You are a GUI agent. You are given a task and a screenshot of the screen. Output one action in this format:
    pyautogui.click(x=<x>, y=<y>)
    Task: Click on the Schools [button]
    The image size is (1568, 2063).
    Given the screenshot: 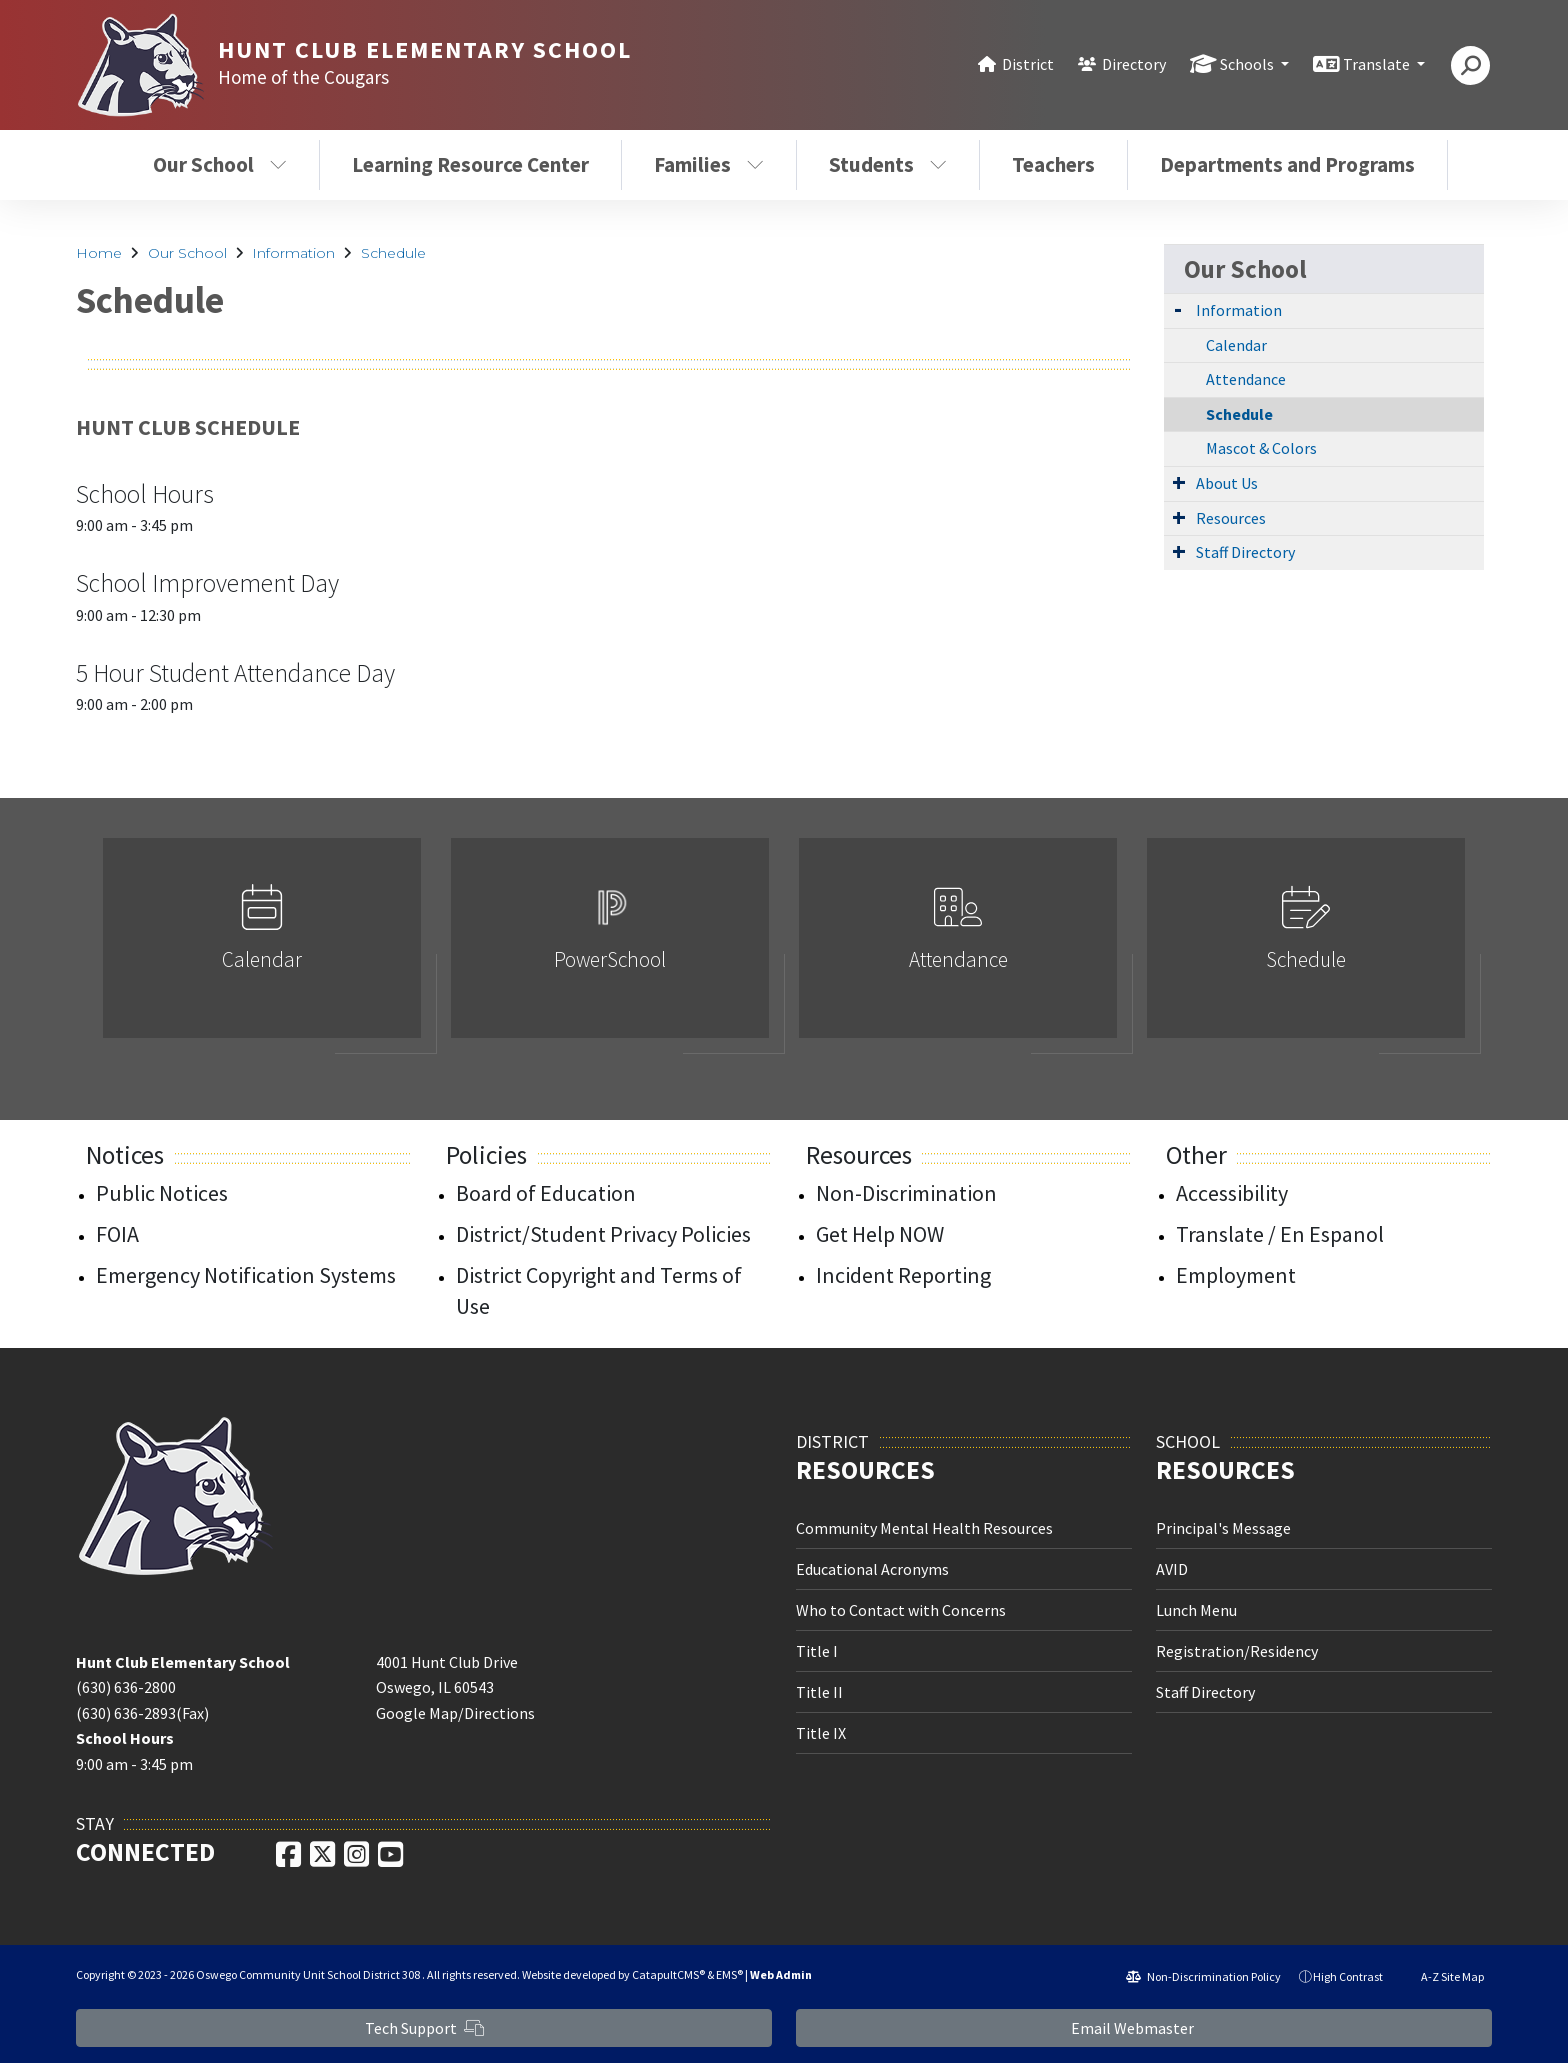 What is the action you would take?
    pyautogui.click(x=1248, y=64)
    